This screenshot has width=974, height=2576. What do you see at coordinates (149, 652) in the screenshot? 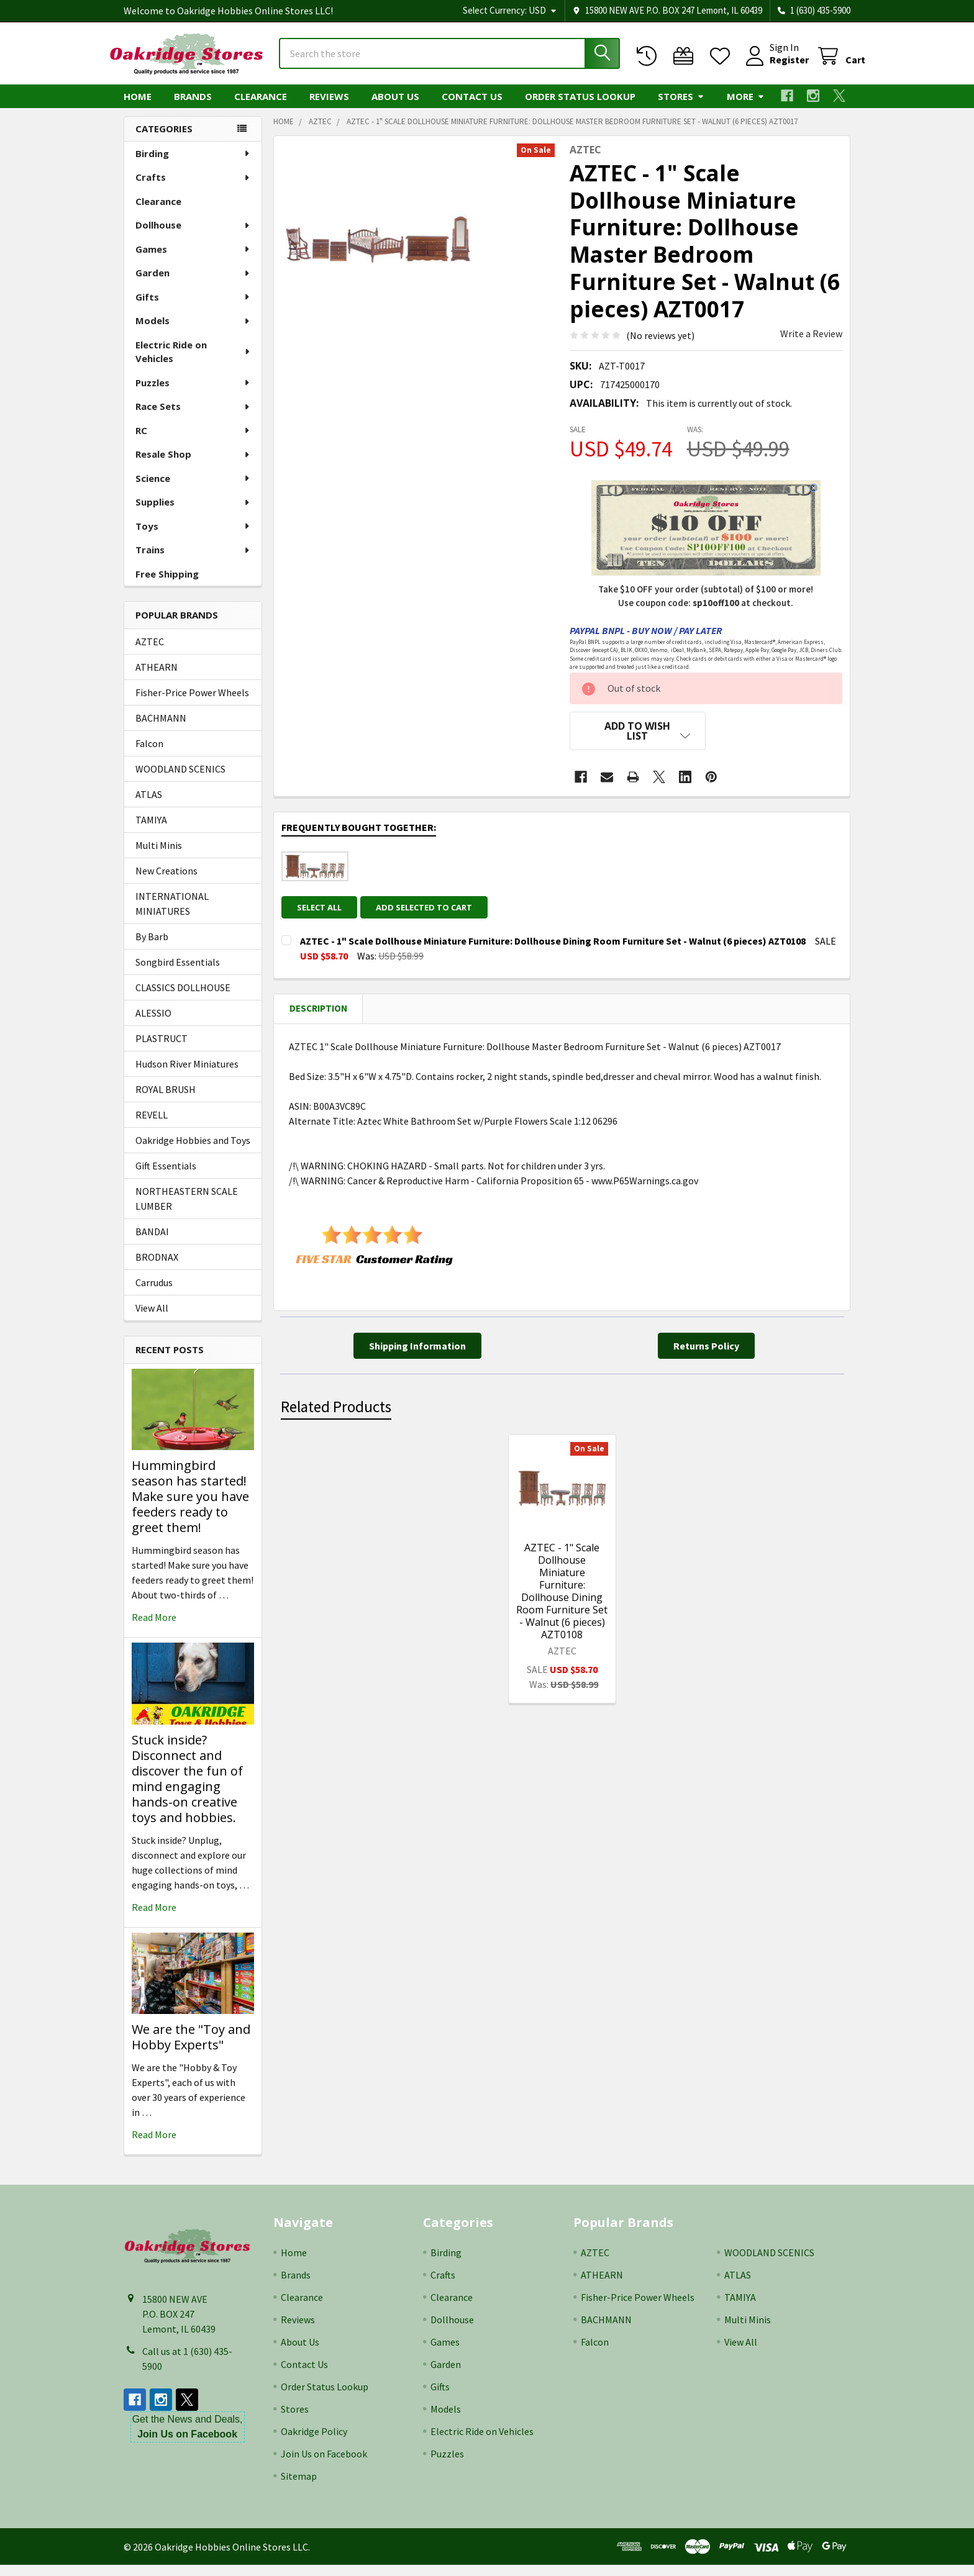
I see `AZTEC` at bounding box center [149, 652].